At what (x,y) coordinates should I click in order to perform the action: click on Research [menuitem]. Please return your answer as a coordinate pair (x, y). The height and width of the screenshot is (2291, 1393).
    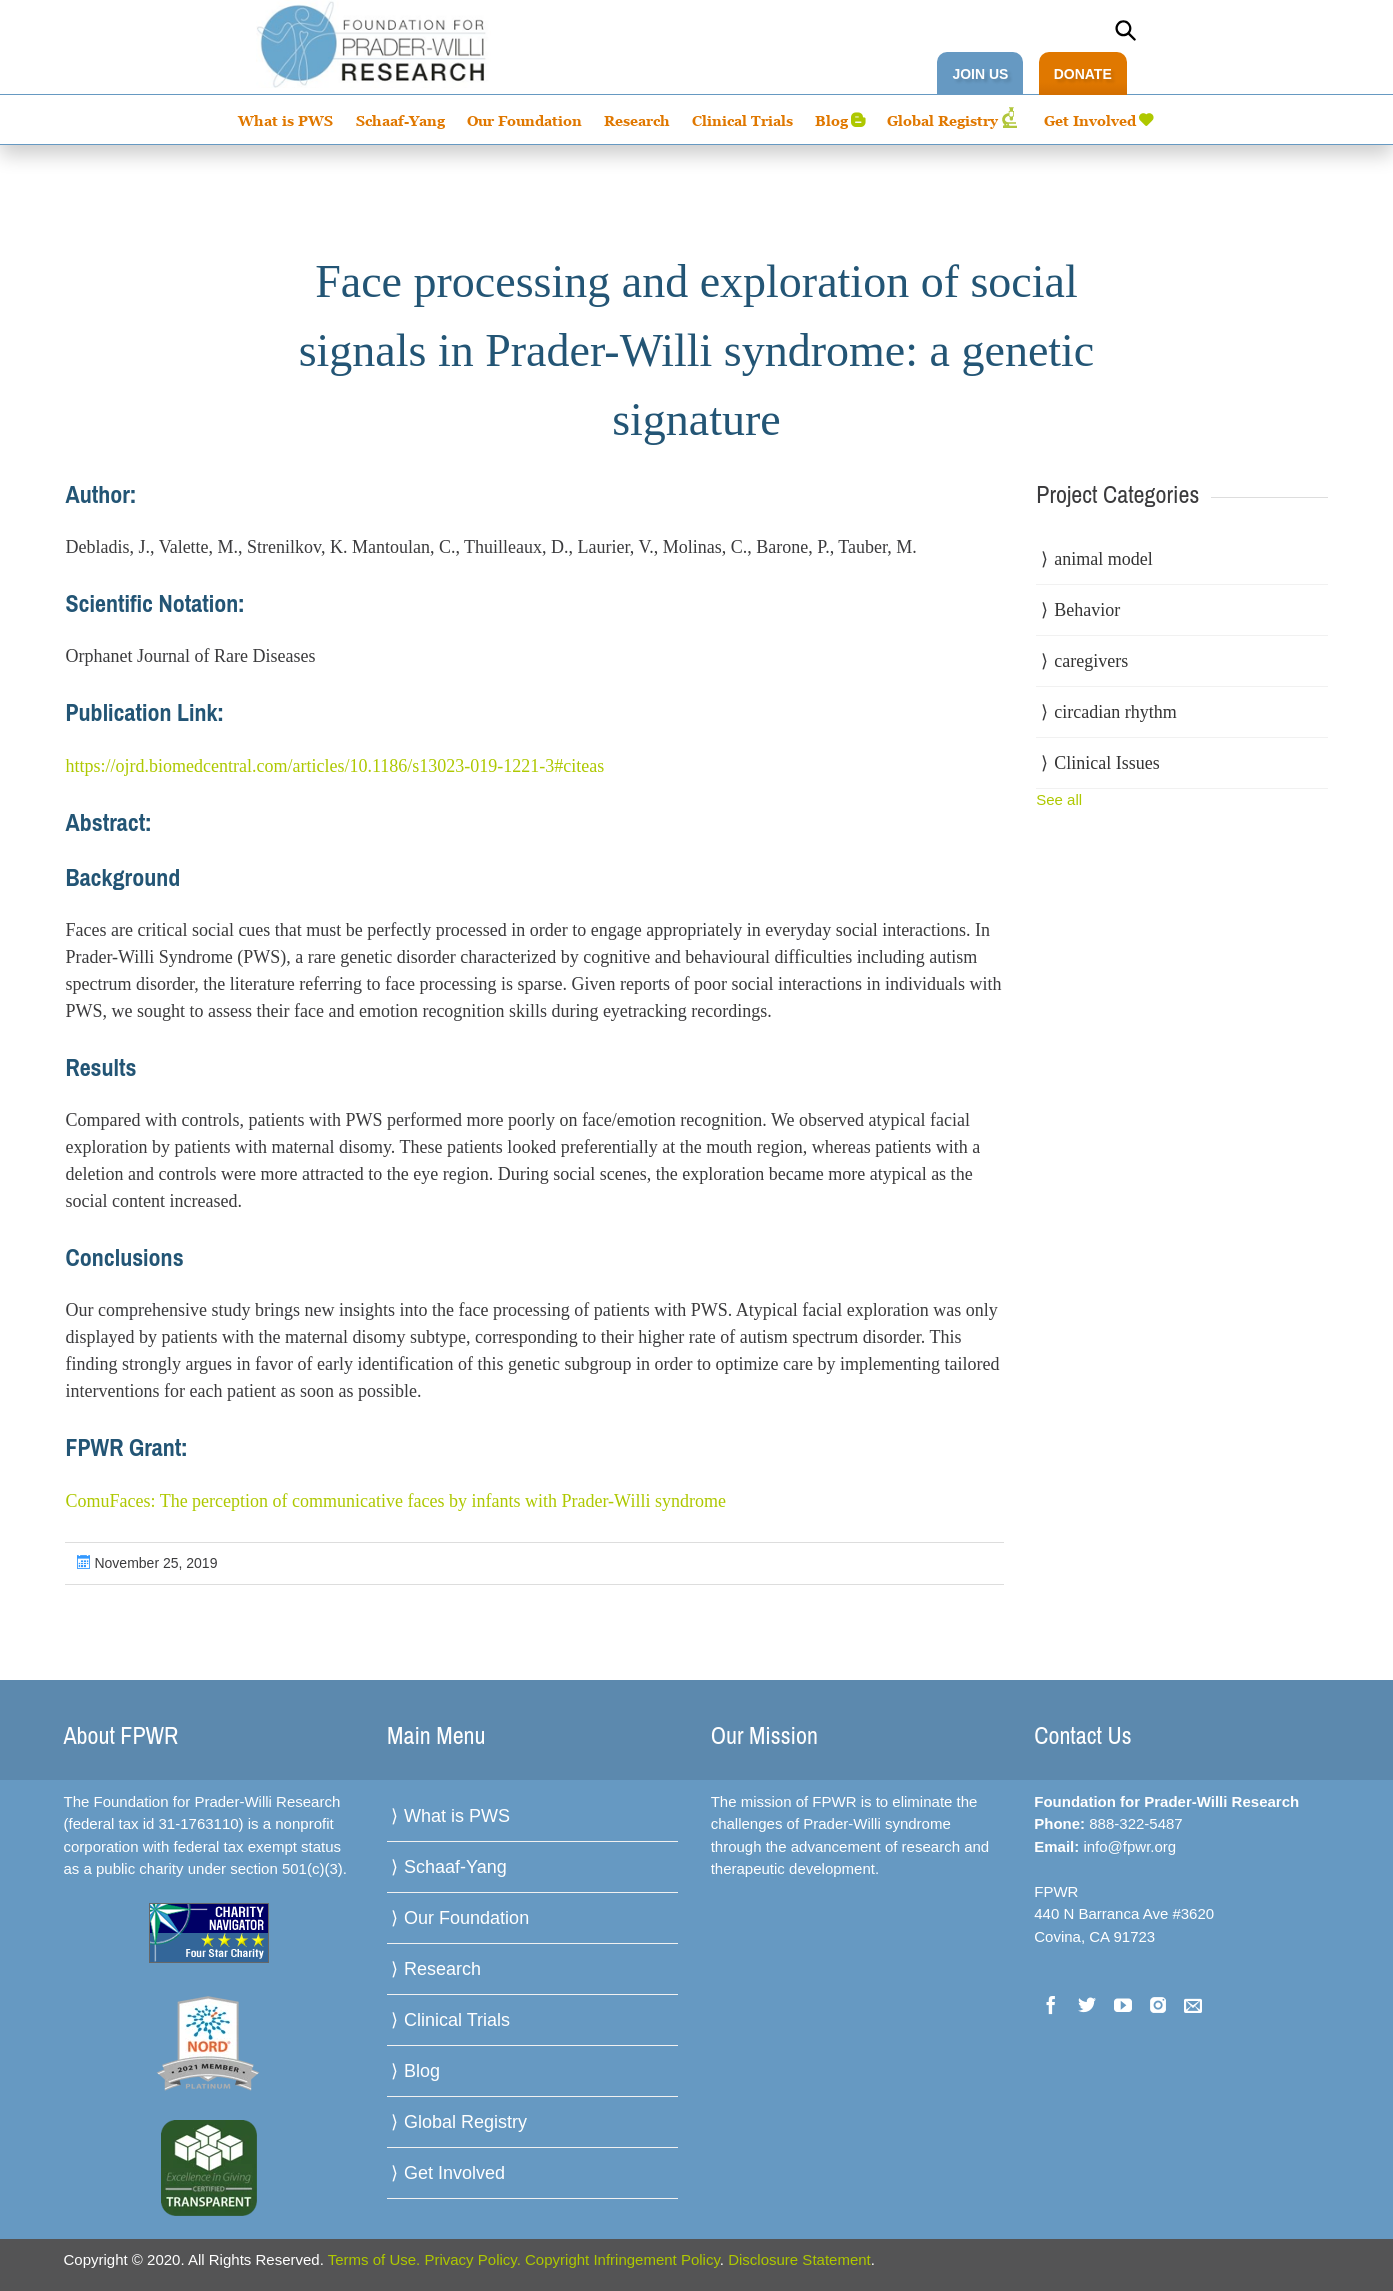
    Looking at the image, I should click on (637, 120).